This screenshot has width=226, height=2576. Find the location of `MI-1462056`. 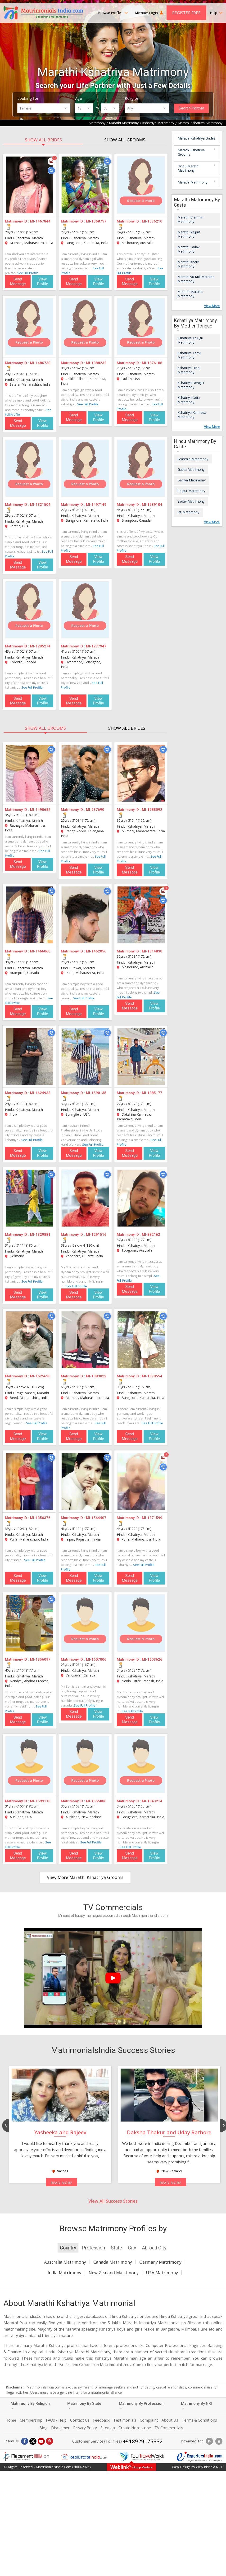

MI-1462056 is located at coordinates (96, 951).